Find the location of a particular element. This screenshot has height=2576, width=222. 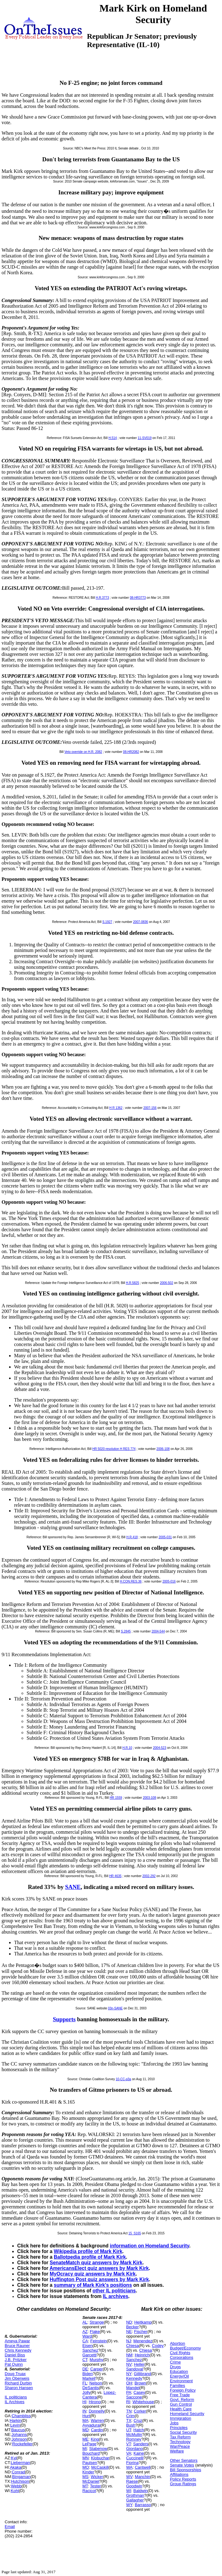

Hatch is located at coordinates (139, 2429).